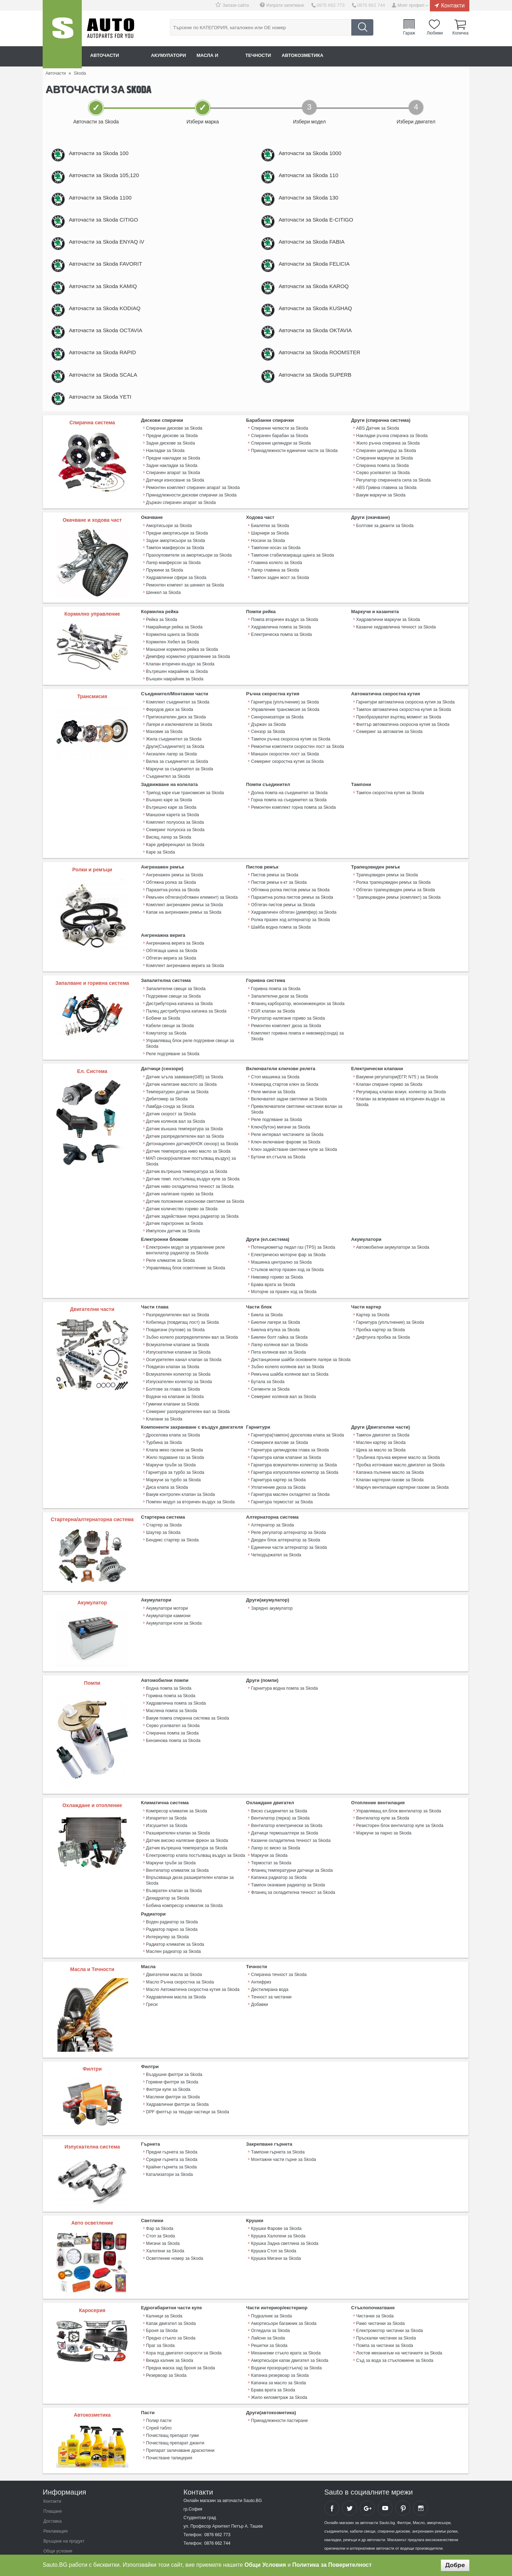 This screenshot has height=2576, width=512. What do you see at coordinates (327, 372) in the screenshot?
I see `Авточасти за Skoda ROOMSTER` at bounding box center [327, 372].